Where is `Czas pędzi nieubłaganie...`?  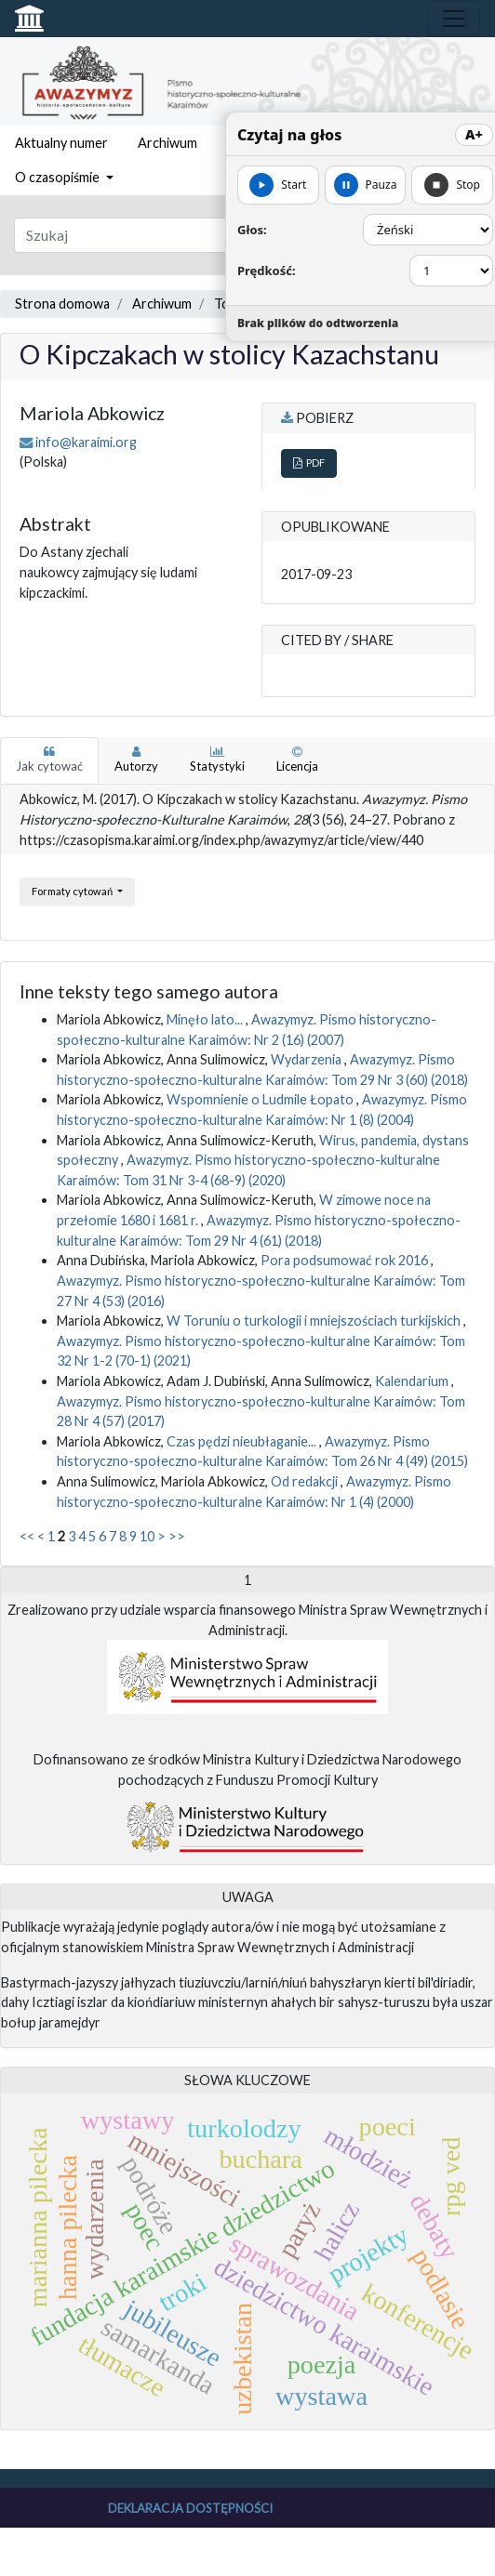 Czas pędzi nieubłaganie... is located at coordinates (243, 1441).